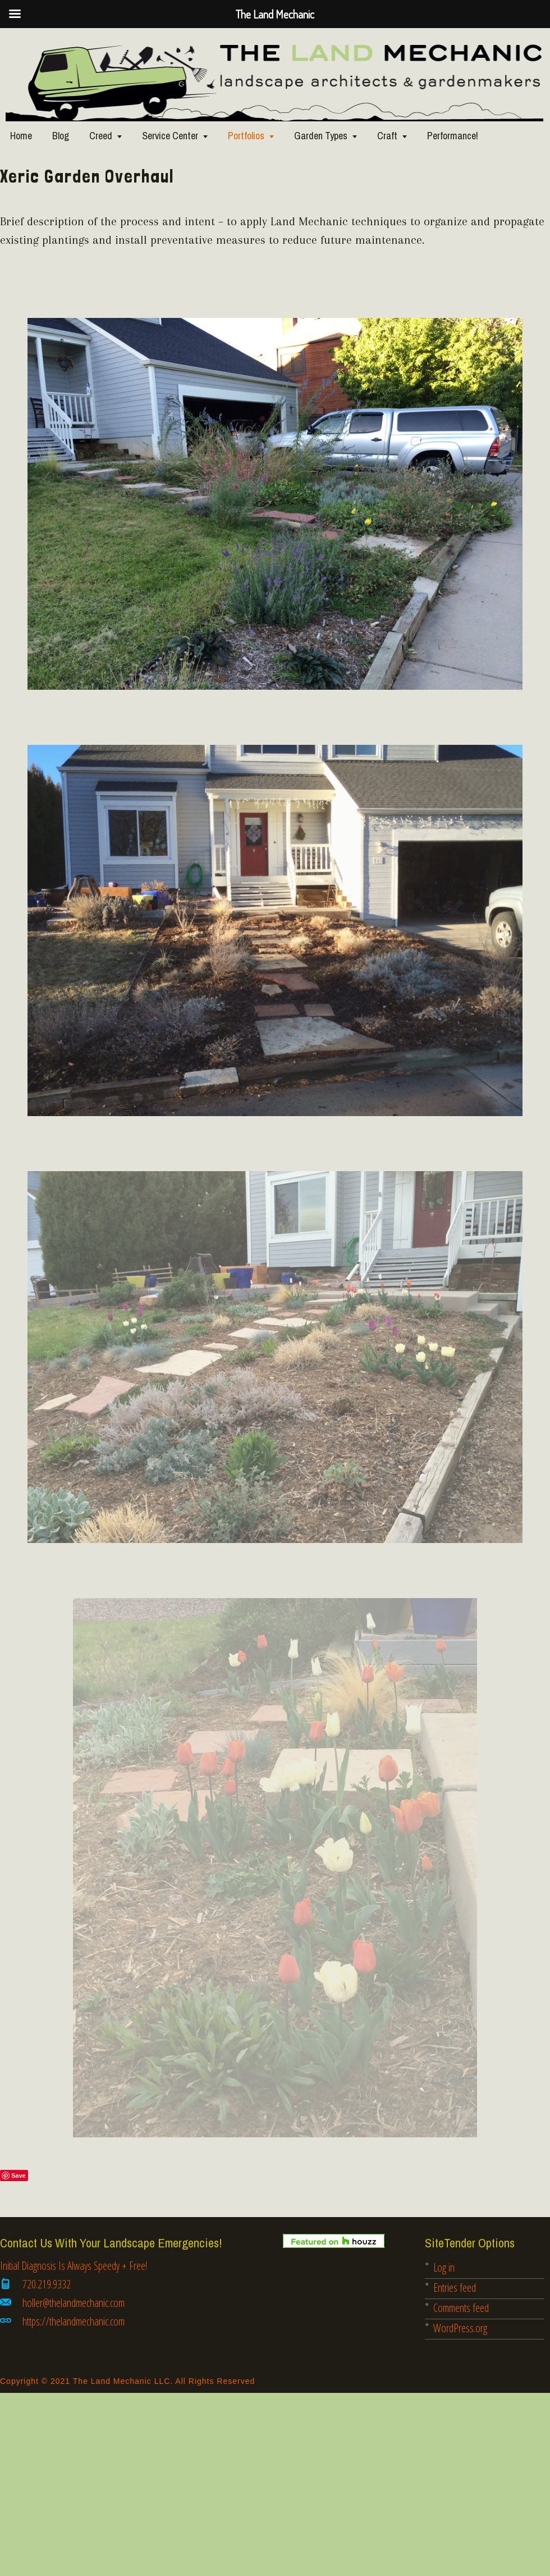  What do you see at coordinates (60, 136) in the screenshot?
I see `Blog` at bounding box center [60, 136].